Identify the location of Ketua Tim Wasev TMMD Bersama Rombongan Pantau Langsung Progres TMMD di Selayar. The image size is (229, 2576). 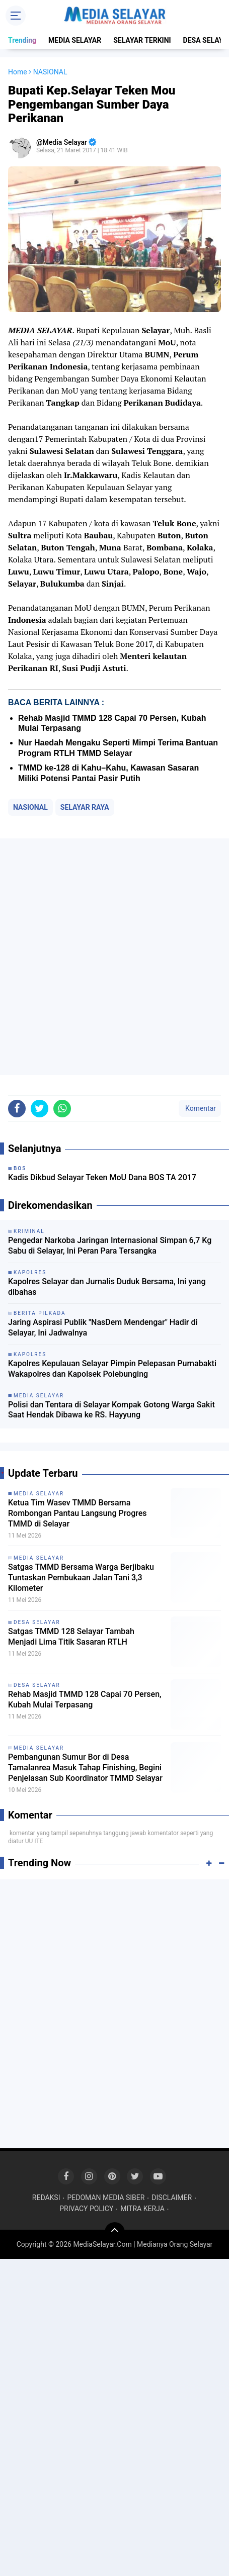
(77, 1513).